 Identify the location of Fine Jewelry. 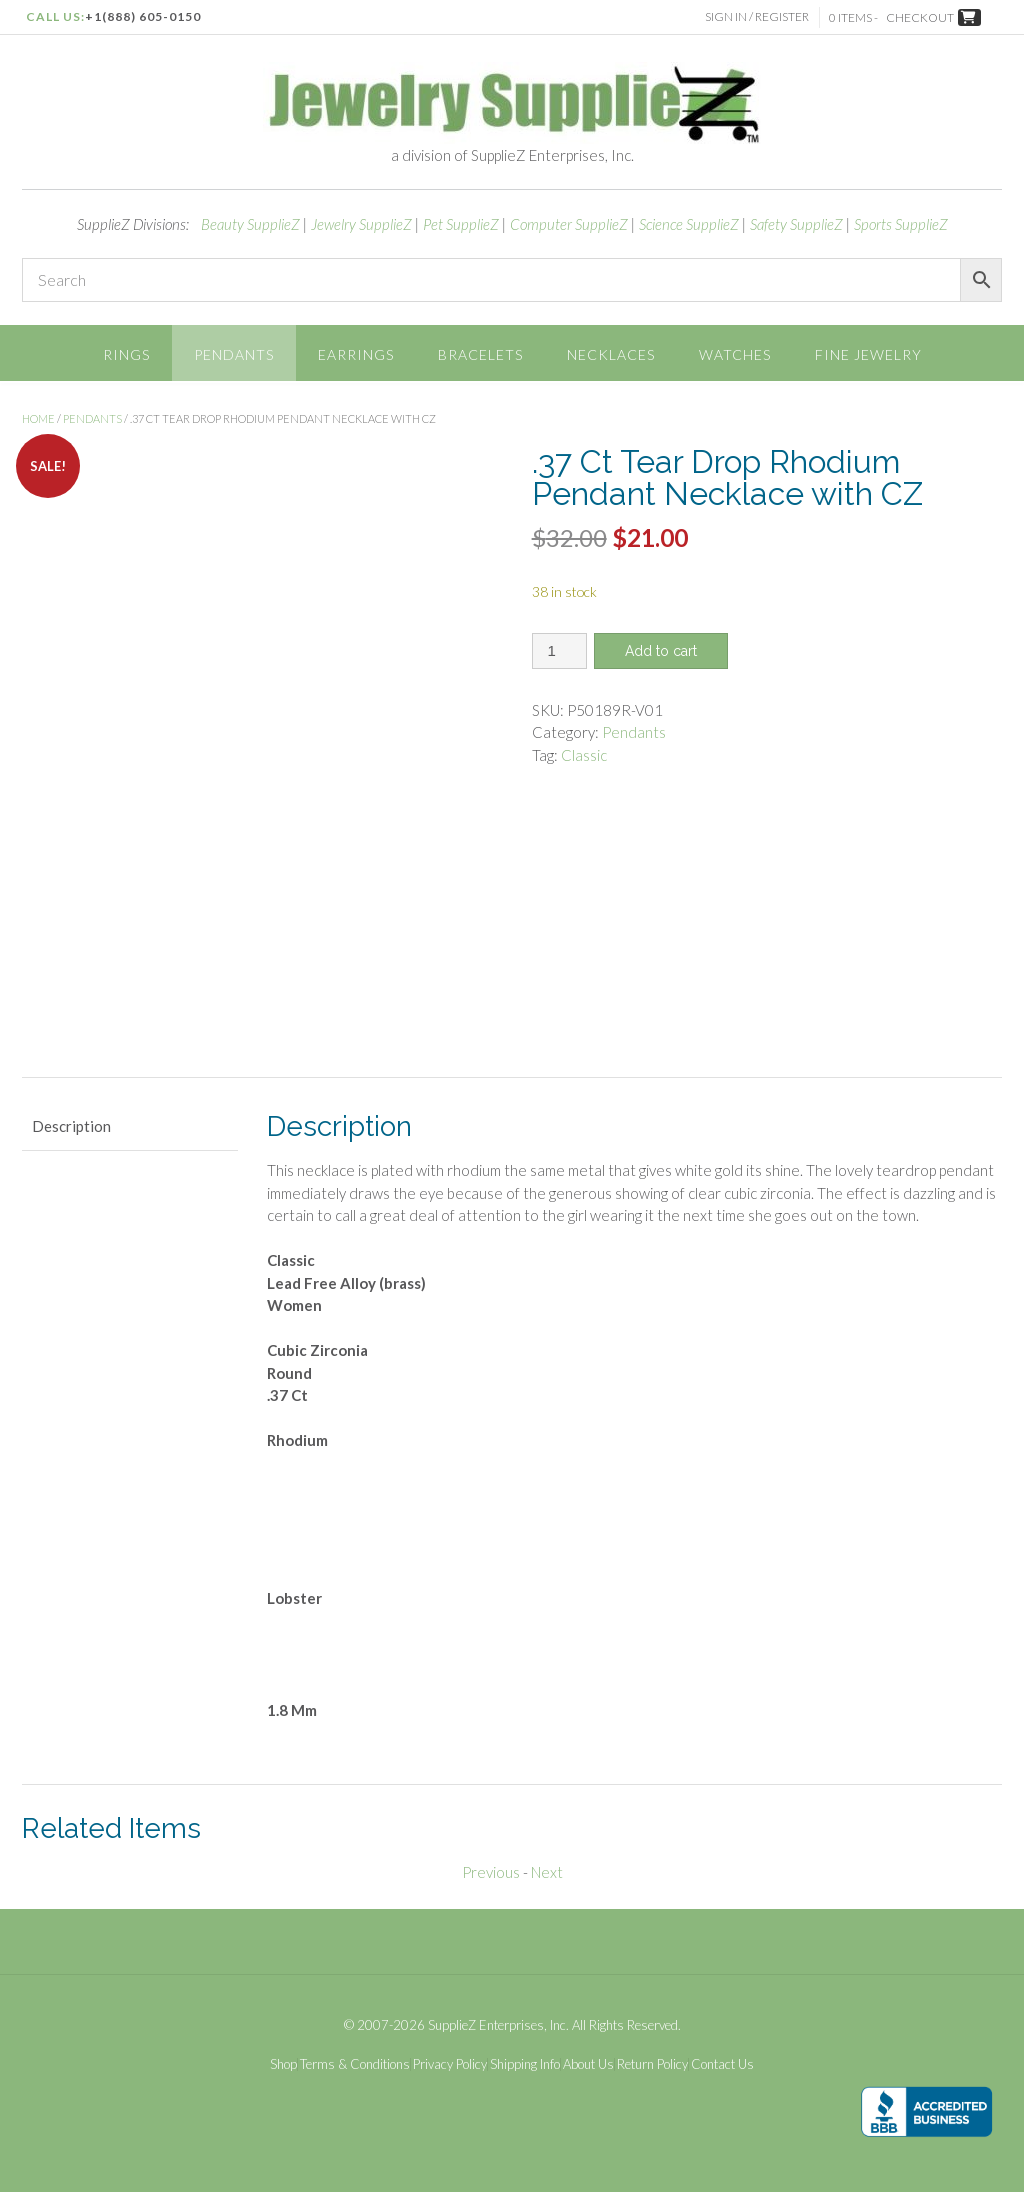
(868, 354).